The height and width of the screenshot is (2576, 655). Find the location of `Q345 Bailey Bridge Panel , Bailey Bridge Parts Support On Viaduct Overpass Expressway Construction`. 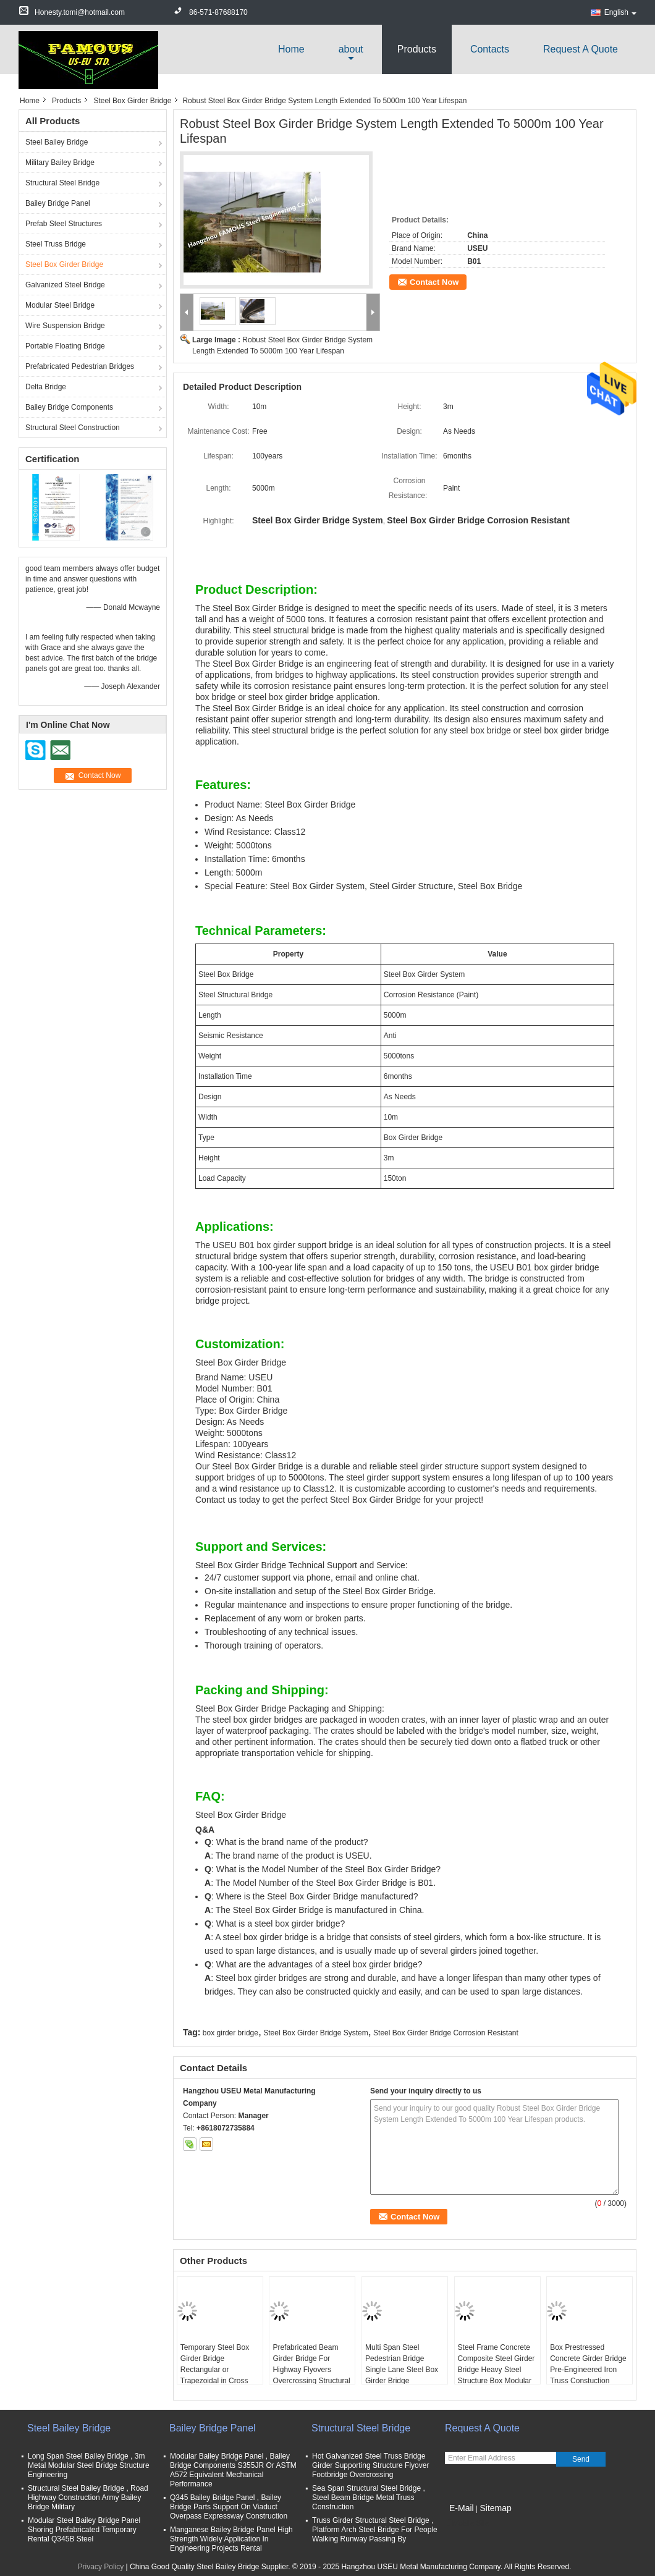

Q345 Bailey Bridge Panel , Bailey Bridge Parts Support On Viaduct Overpass Expressway Construction is located at coordinates (228, 2506).